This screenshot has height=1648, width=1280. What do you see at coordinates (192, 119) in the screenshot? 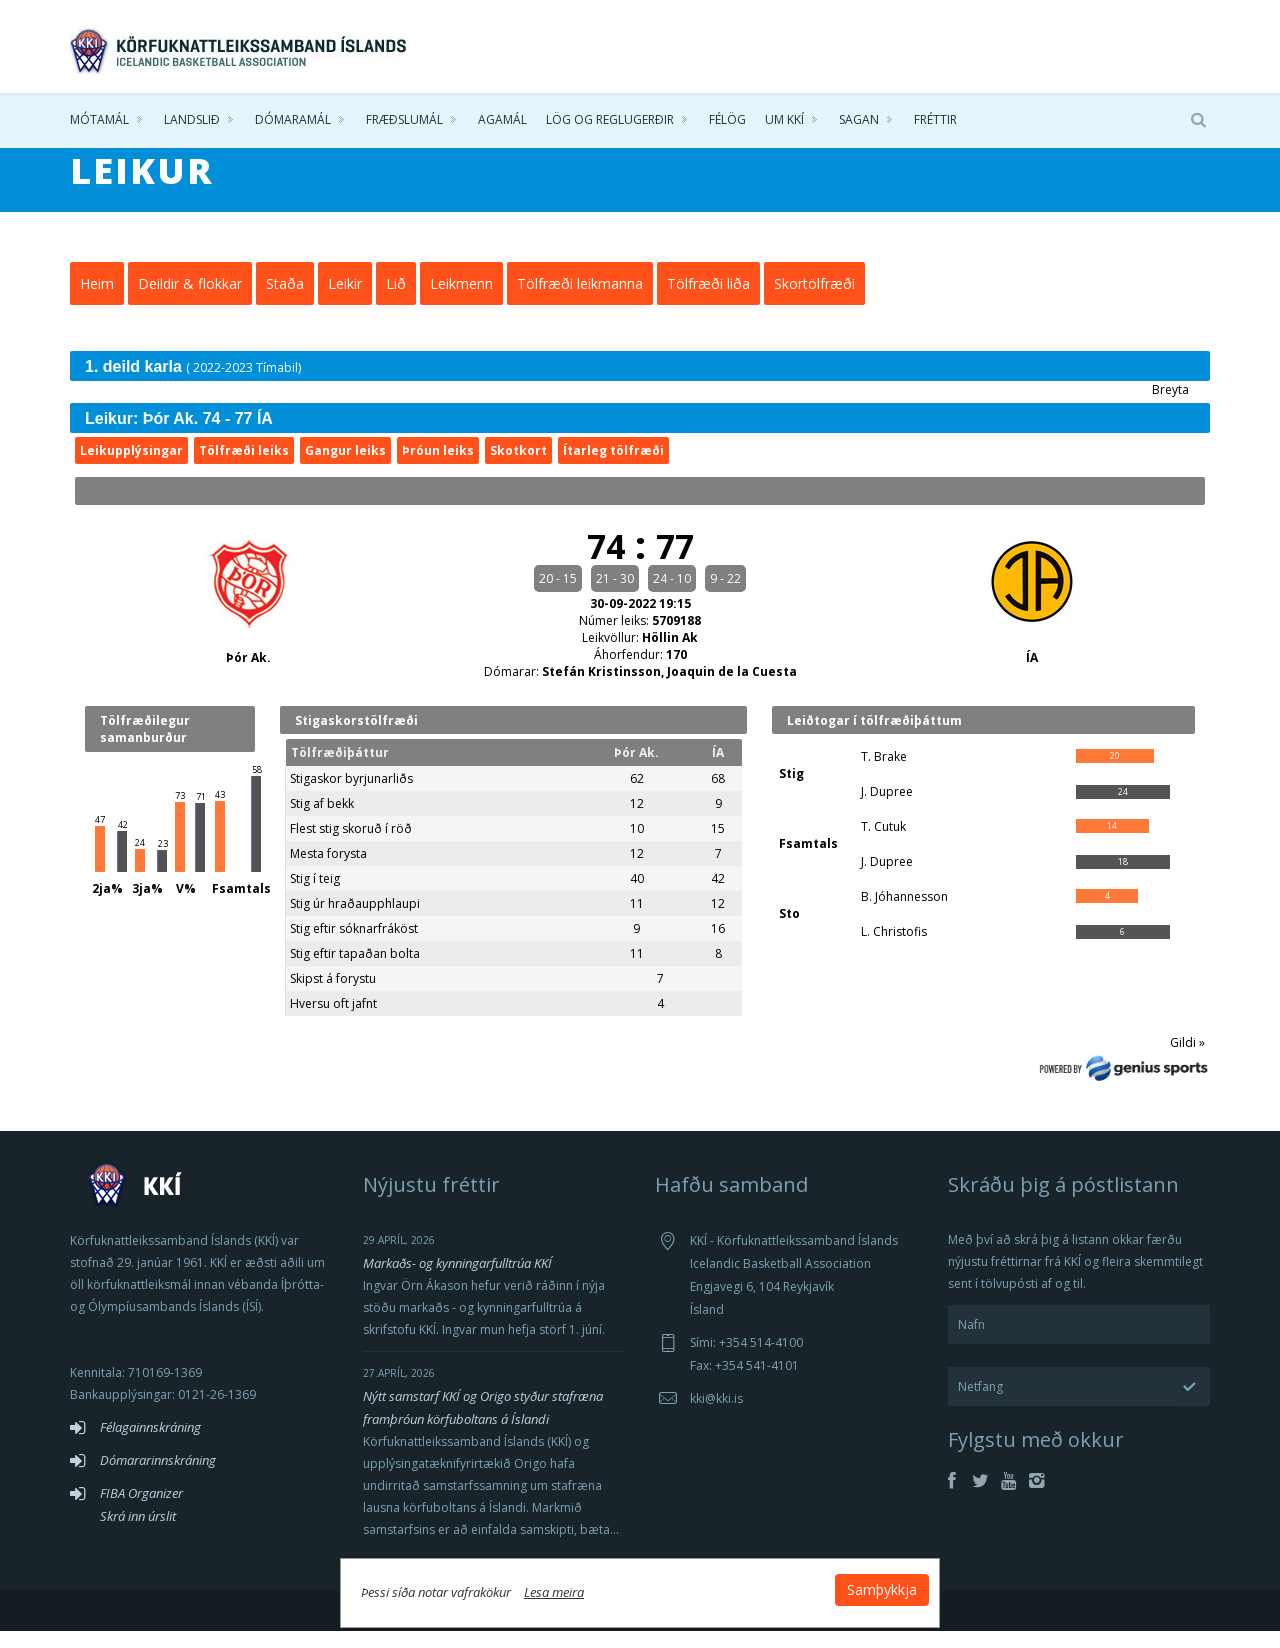
I see `Landslið` at bounding box center [192, 119].